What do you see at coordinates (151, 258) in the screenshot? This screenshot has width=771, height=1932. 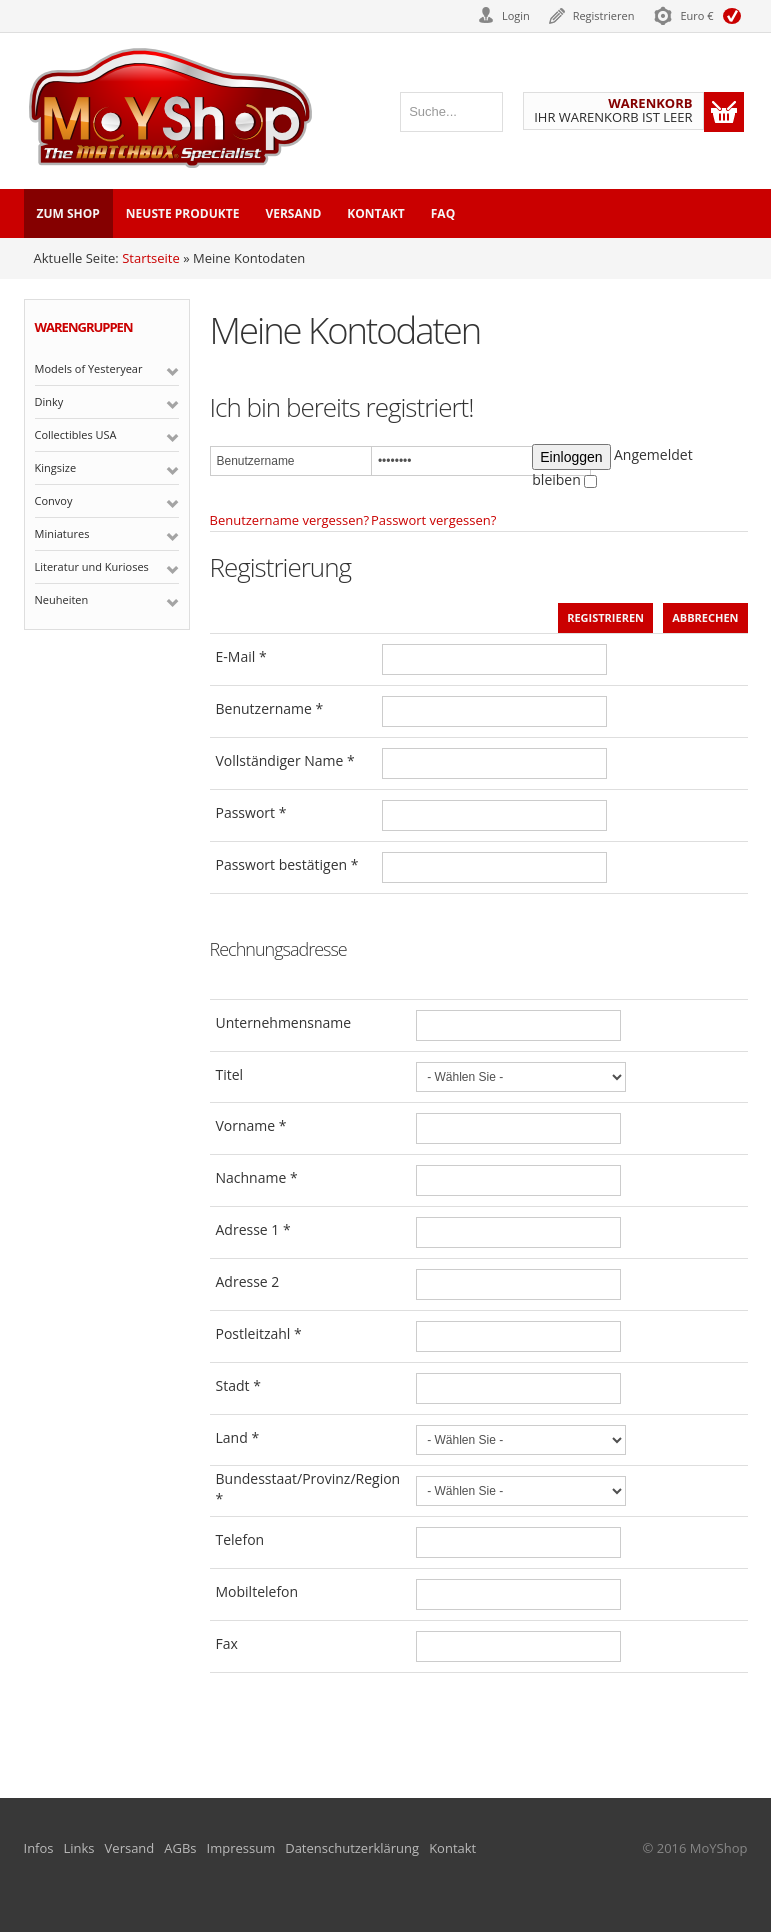 I see `Startseite` at bounding box center [151, 258].